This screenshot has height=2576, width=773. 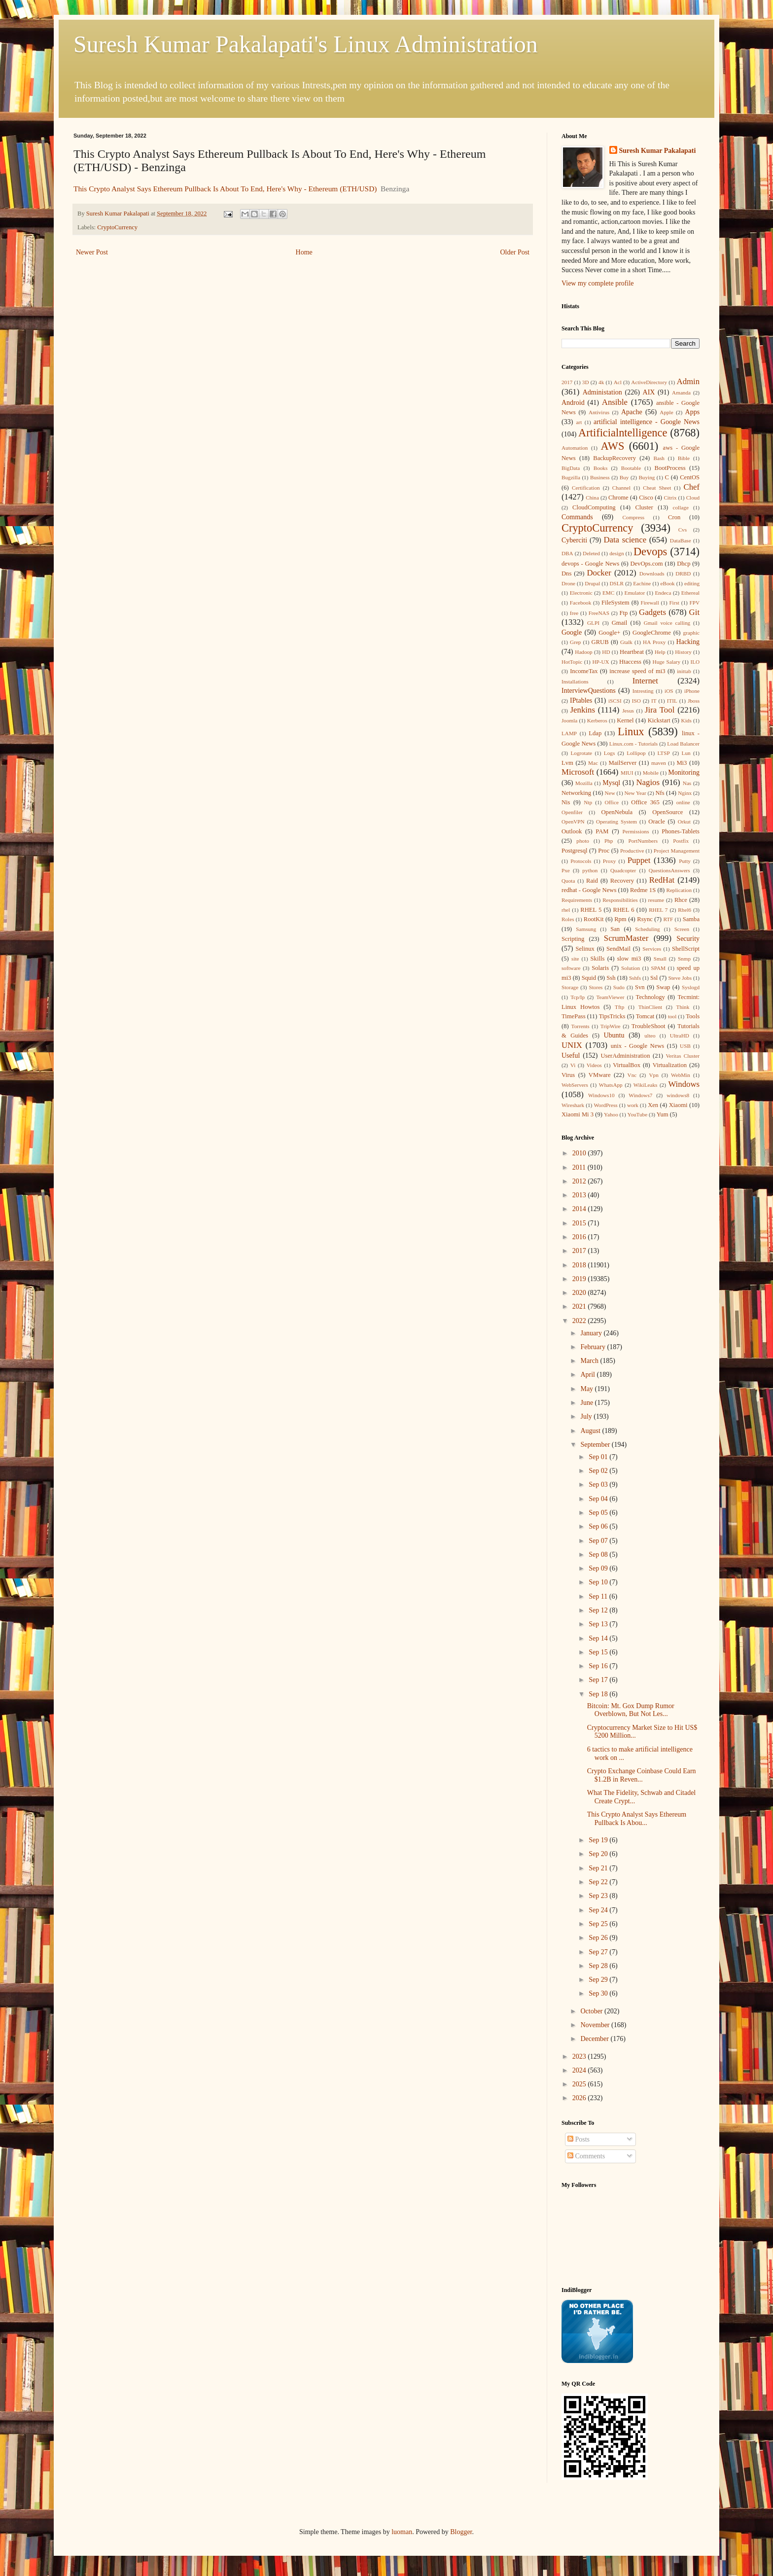 I want to click on November, so click(x=595, y=2025).